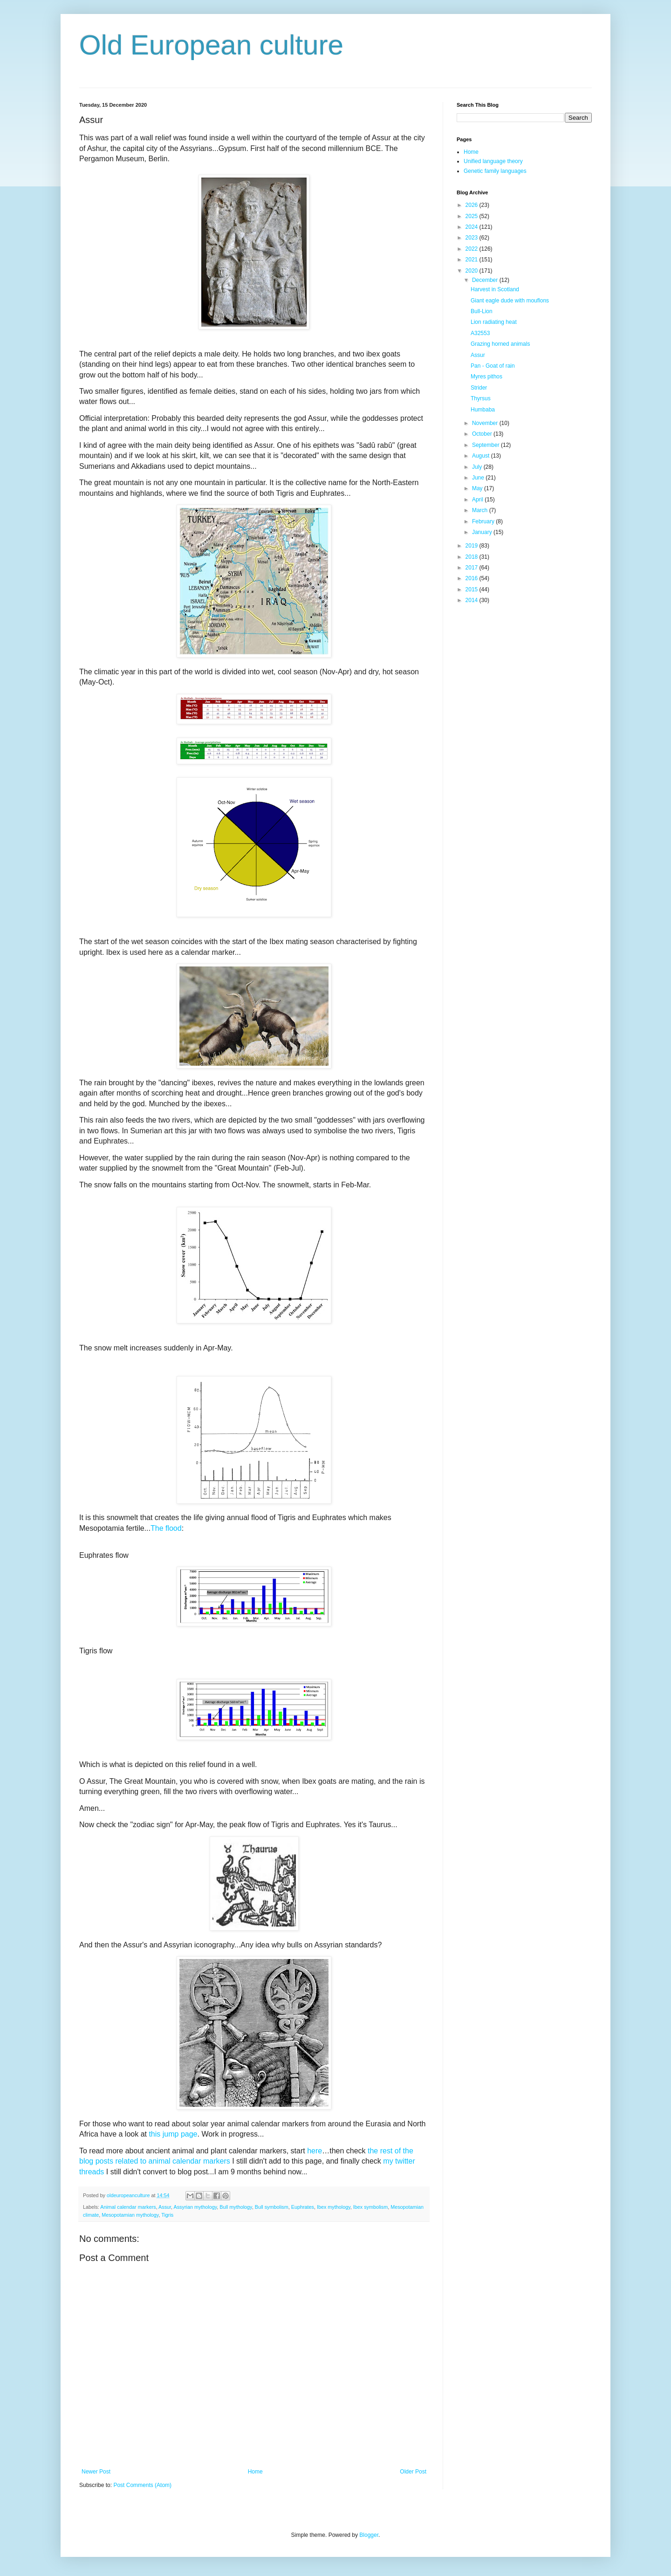 Image resolution: width=671 pixels, height=2576 pixels. Describe the element at coordinates (482, 311) in the screenshot. I see `Bull-Lion` at that location.